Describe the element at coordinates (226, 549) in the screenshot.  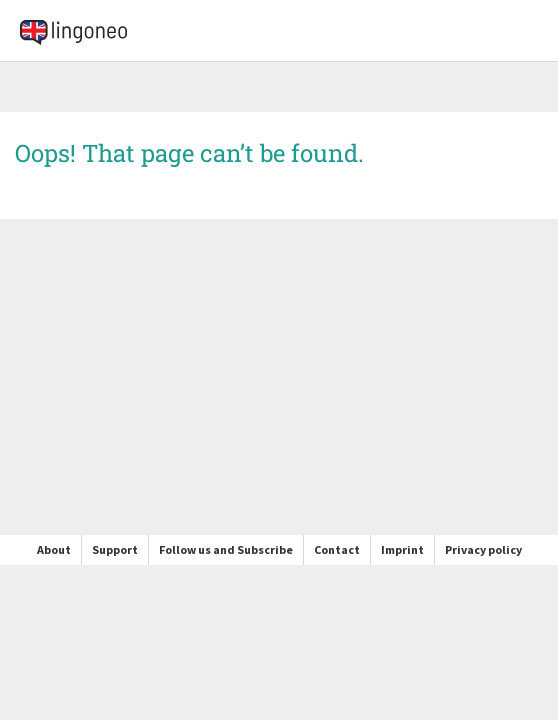
I see `Follow us and Subscribe` at that location.